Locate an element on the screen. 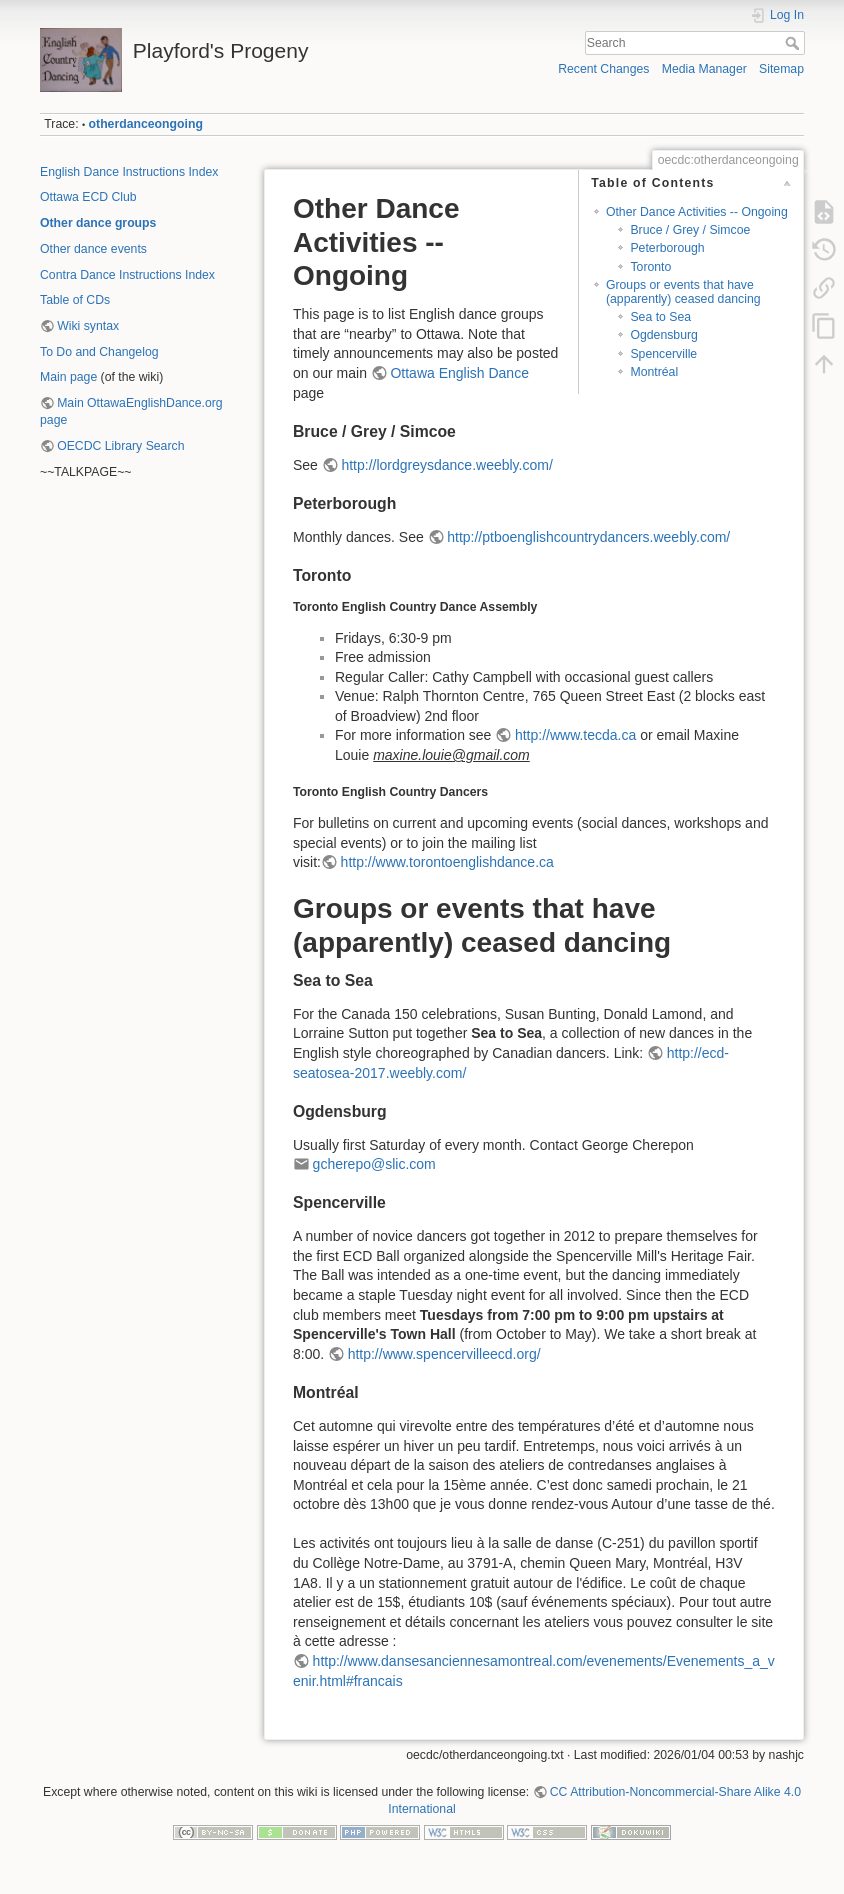  Sea to Sea is located at coordinates (660, 317).